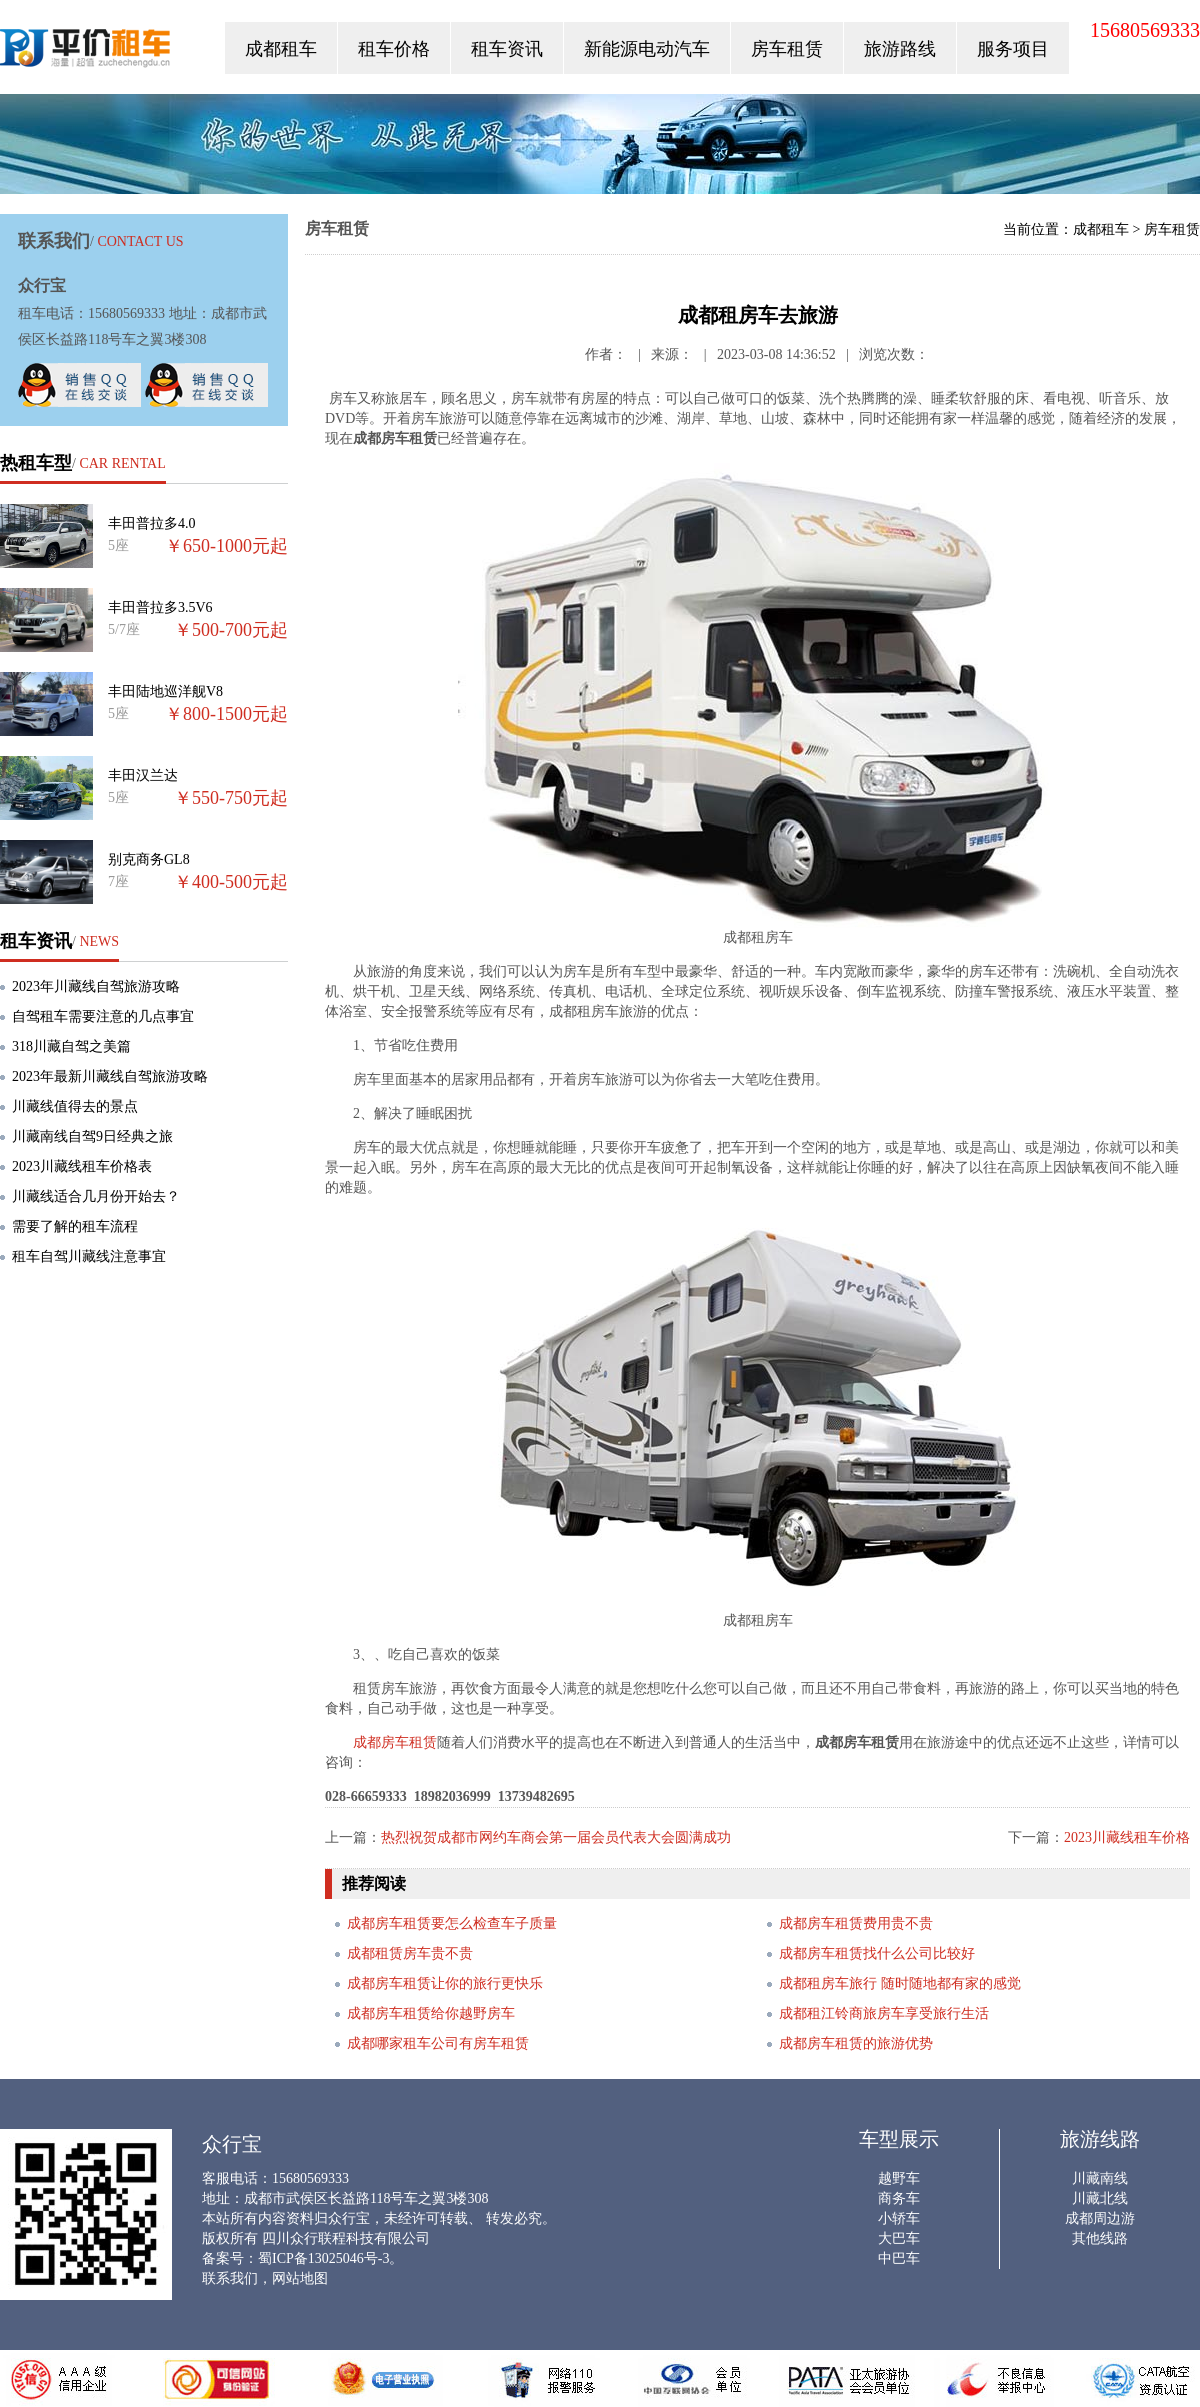 This screenshot has width=1200, height=2407. I want to click on 318川藏自驾之美篇, so click(71, 1046).